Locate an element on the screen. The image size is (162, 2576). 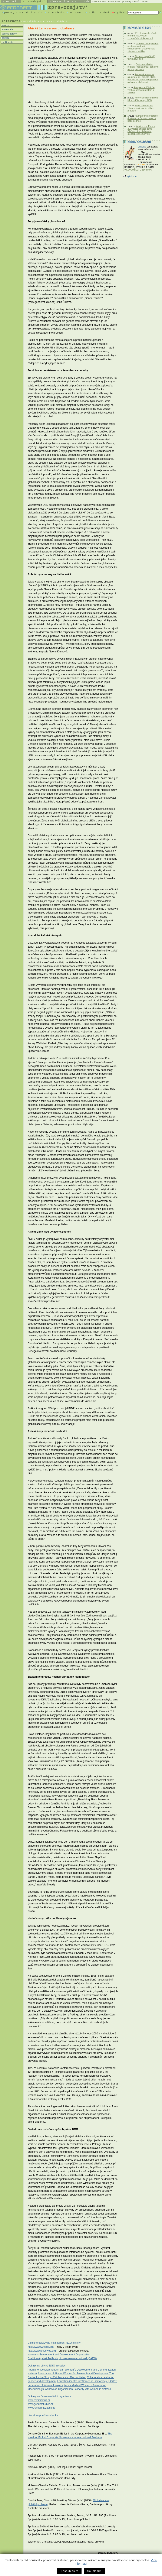
Práce v NNO is located at coordinates (115, 1).